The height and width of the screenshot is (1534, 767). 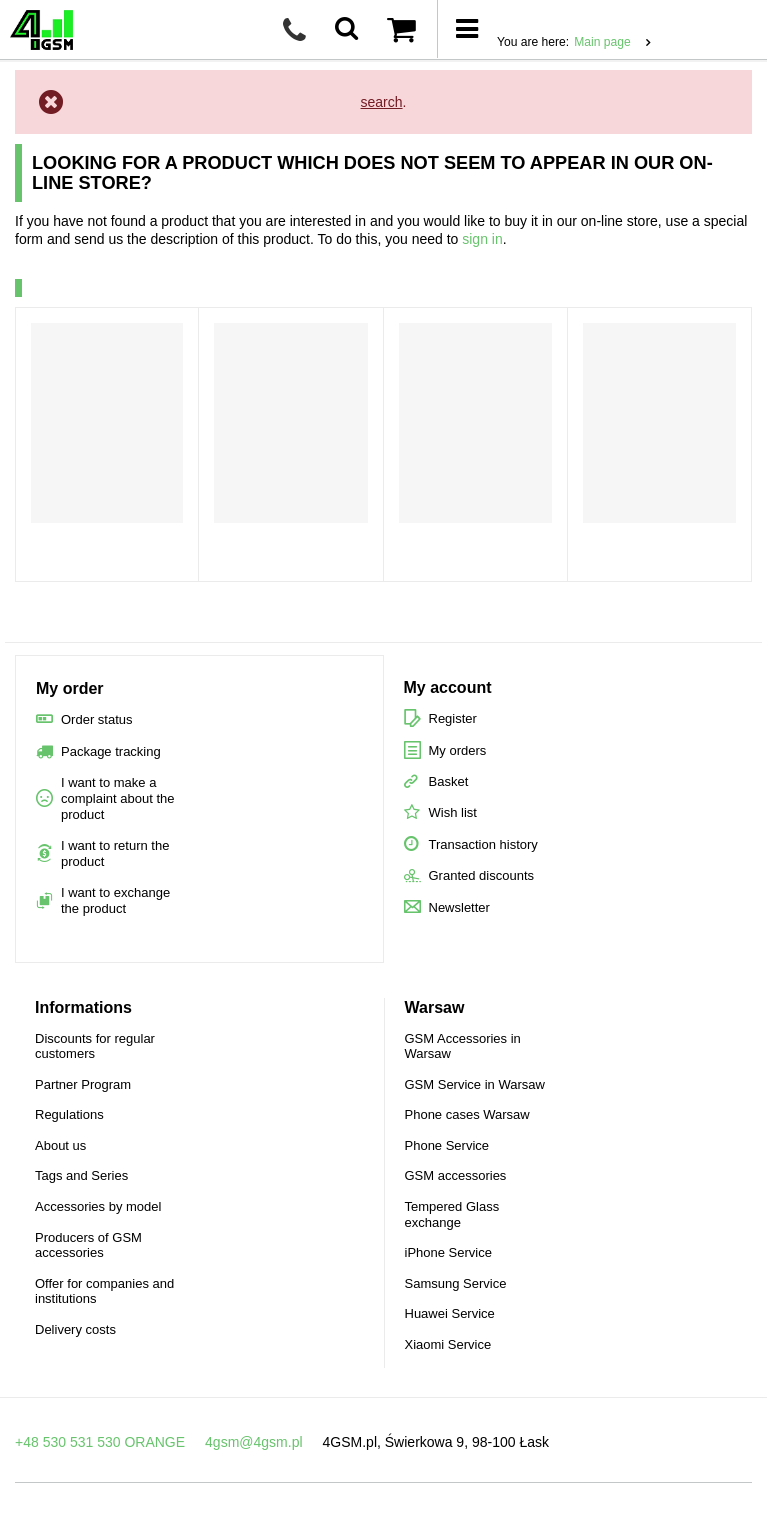 I want to click on Register, so click(x=453, y=718).